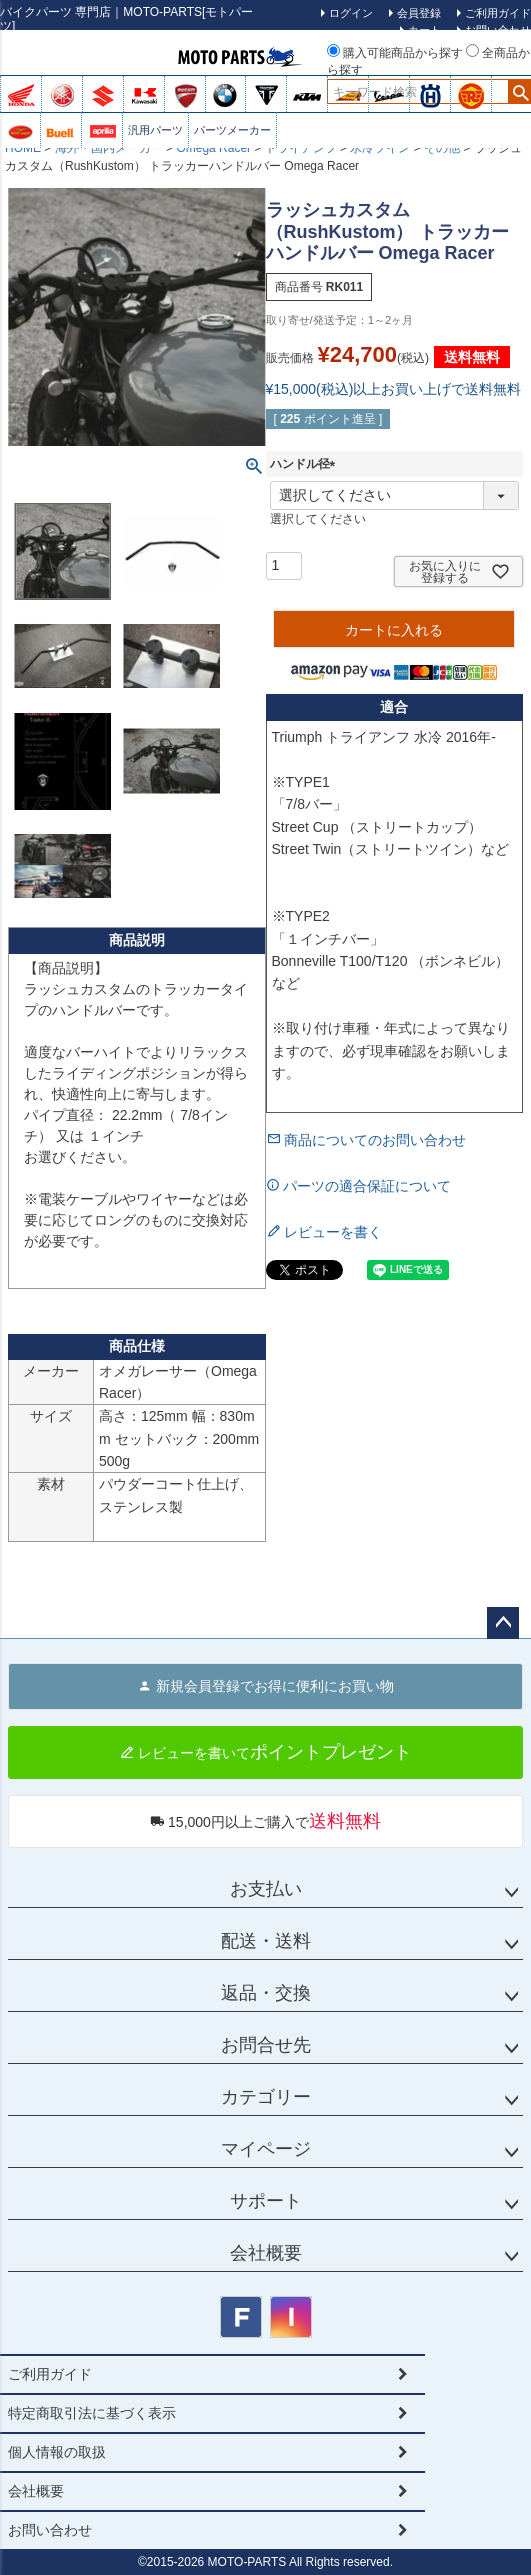 This screenshot has width=531, height=2575. I want to click on ページトップへ, so click(503, 1623).